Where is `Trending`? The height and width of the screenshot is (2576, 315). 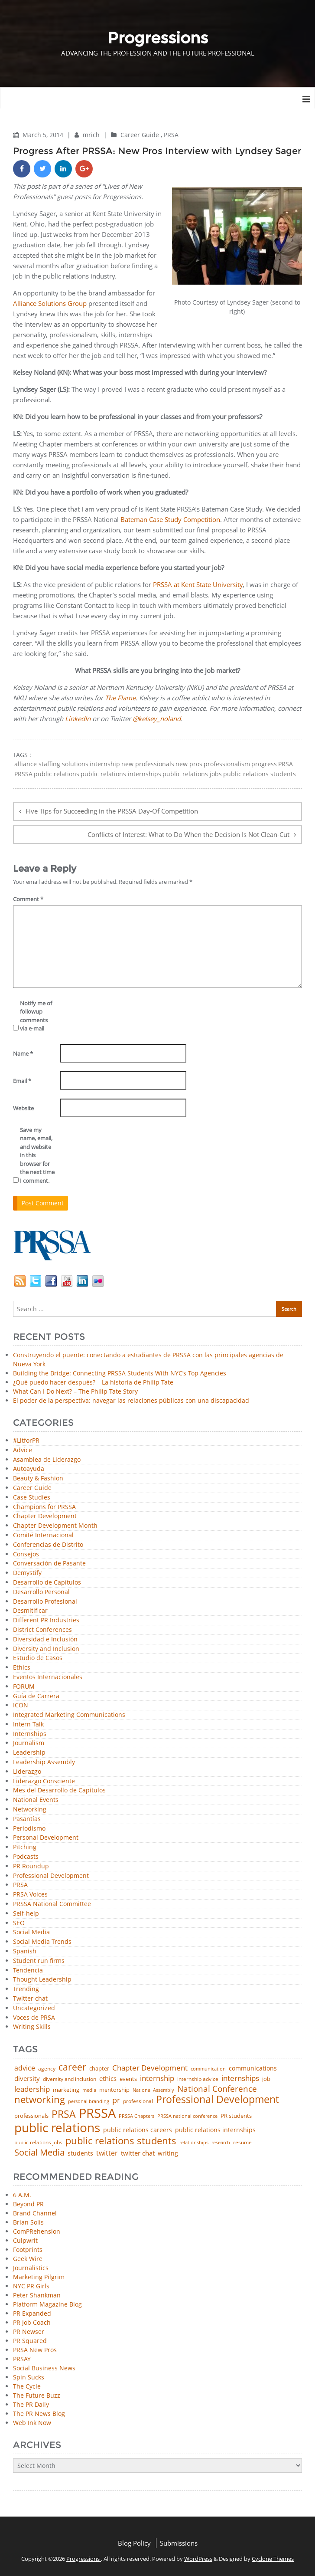 Trending is located at coordinates (26, 1989).